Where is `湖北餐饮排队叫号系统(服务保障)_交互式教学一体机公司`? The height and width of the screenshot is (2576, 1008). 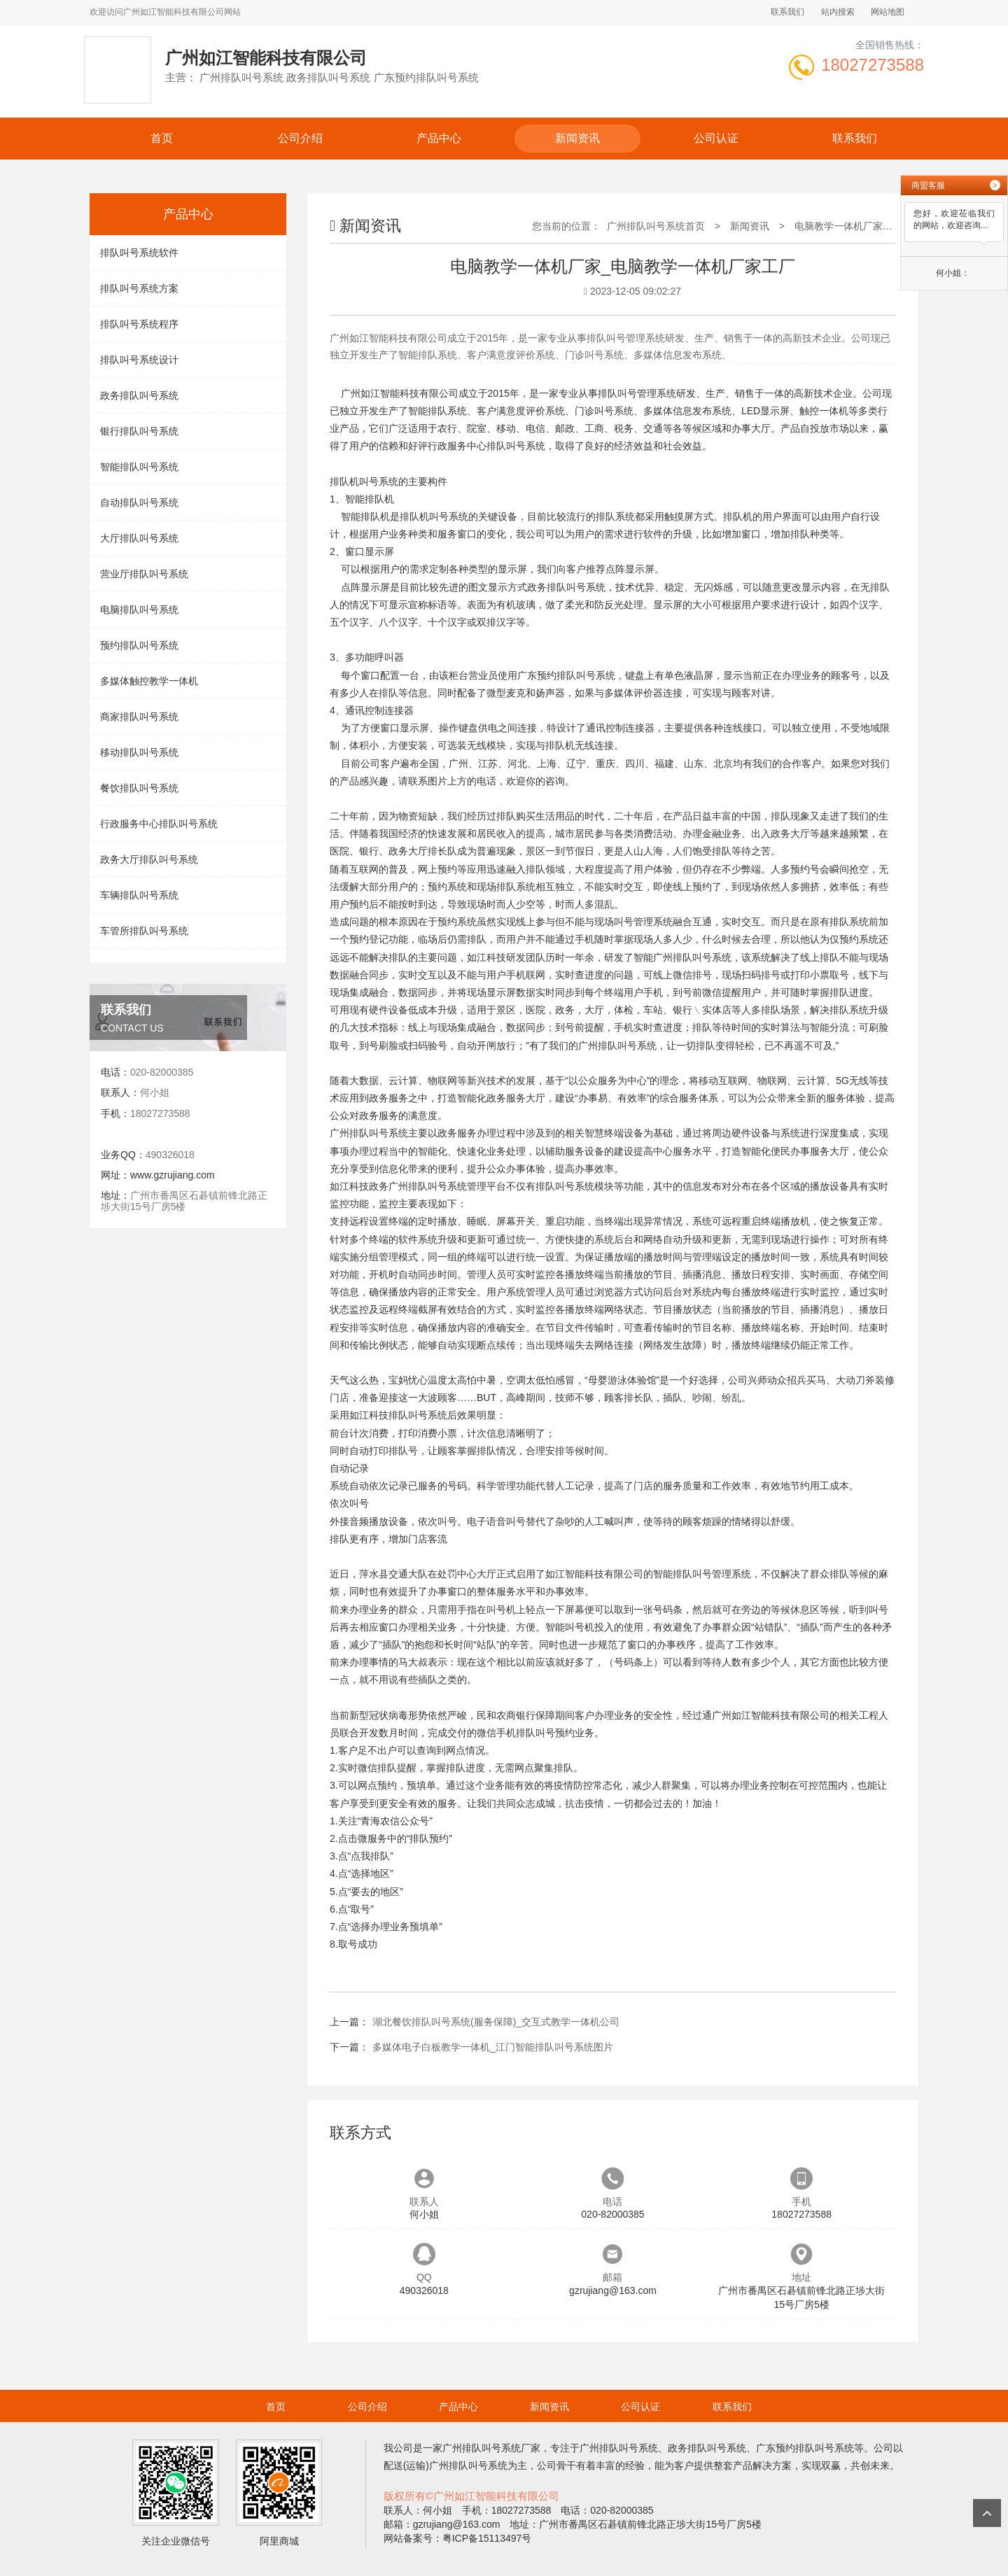 湖北餐饮排队叫号系统(服务保障)_交互式教学一体机公司 is located at coordinates (496, 2021).